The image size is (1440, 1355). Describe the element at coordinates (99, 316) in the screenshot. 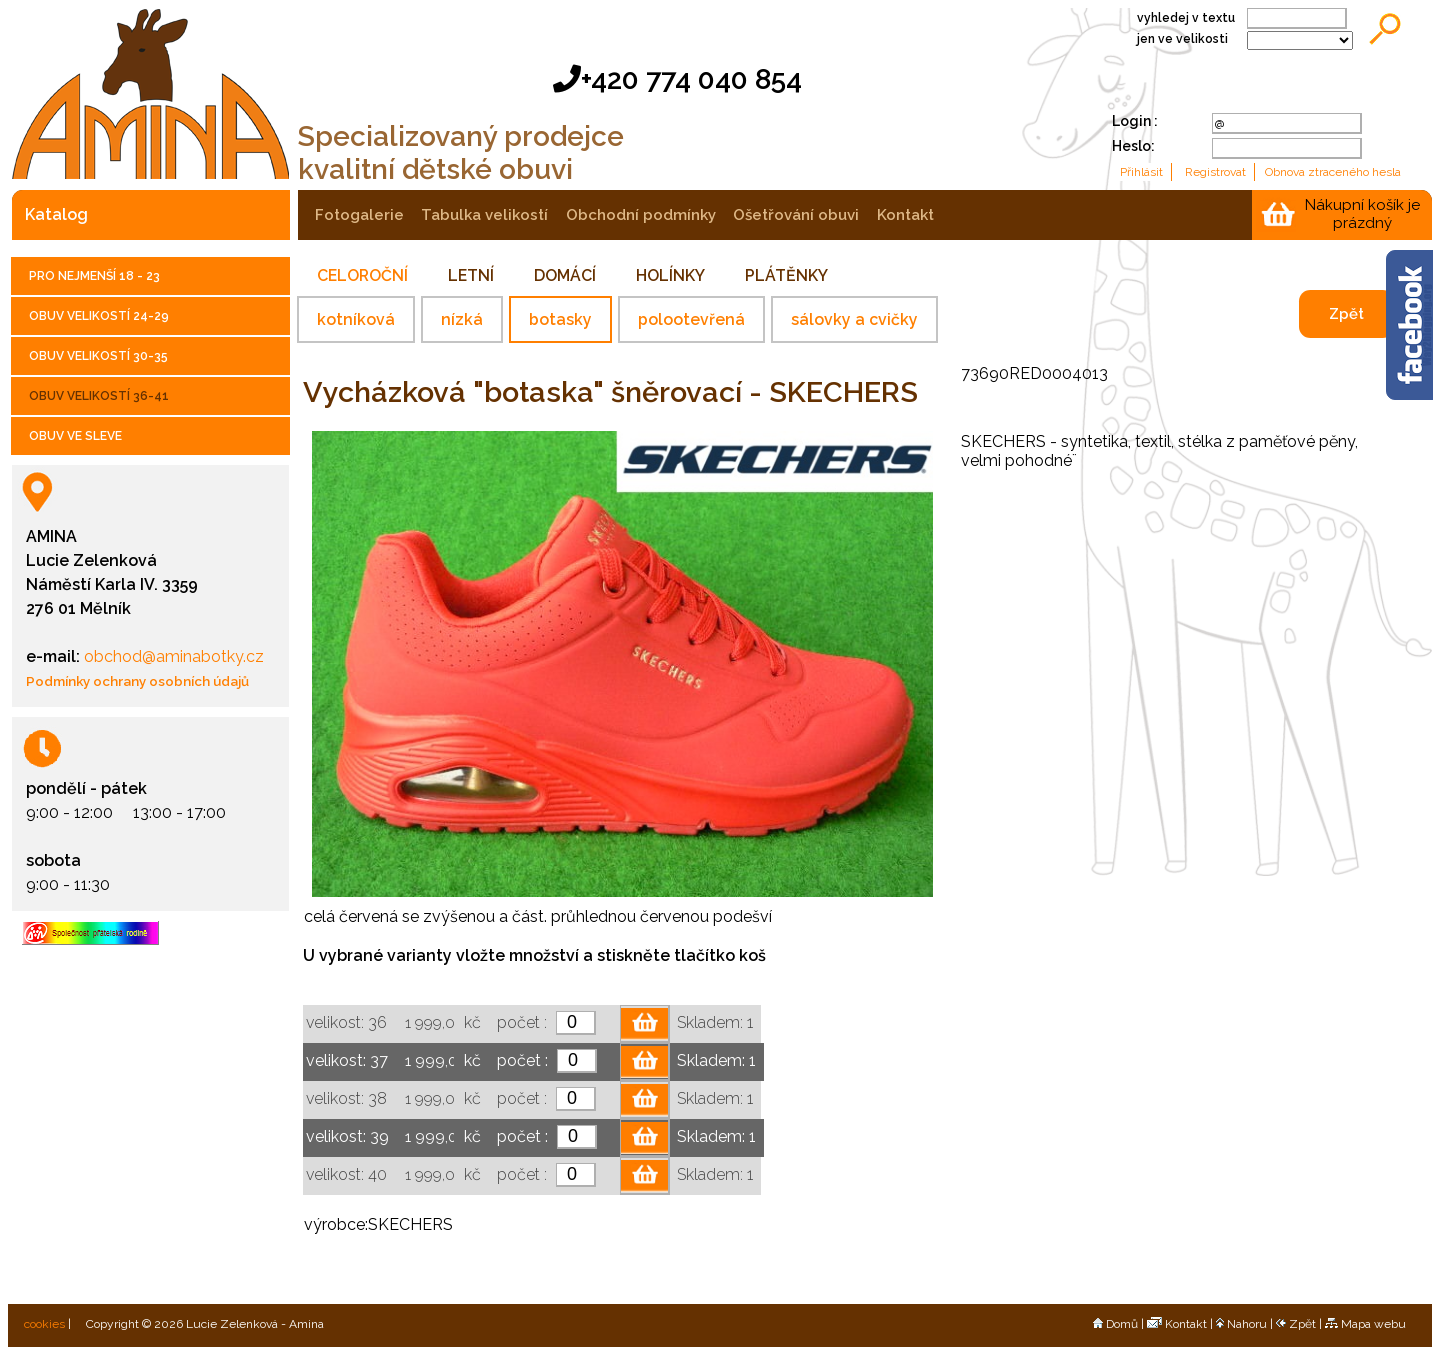

I see `OBUV VELIKOSTÍ 24-29` at that location.